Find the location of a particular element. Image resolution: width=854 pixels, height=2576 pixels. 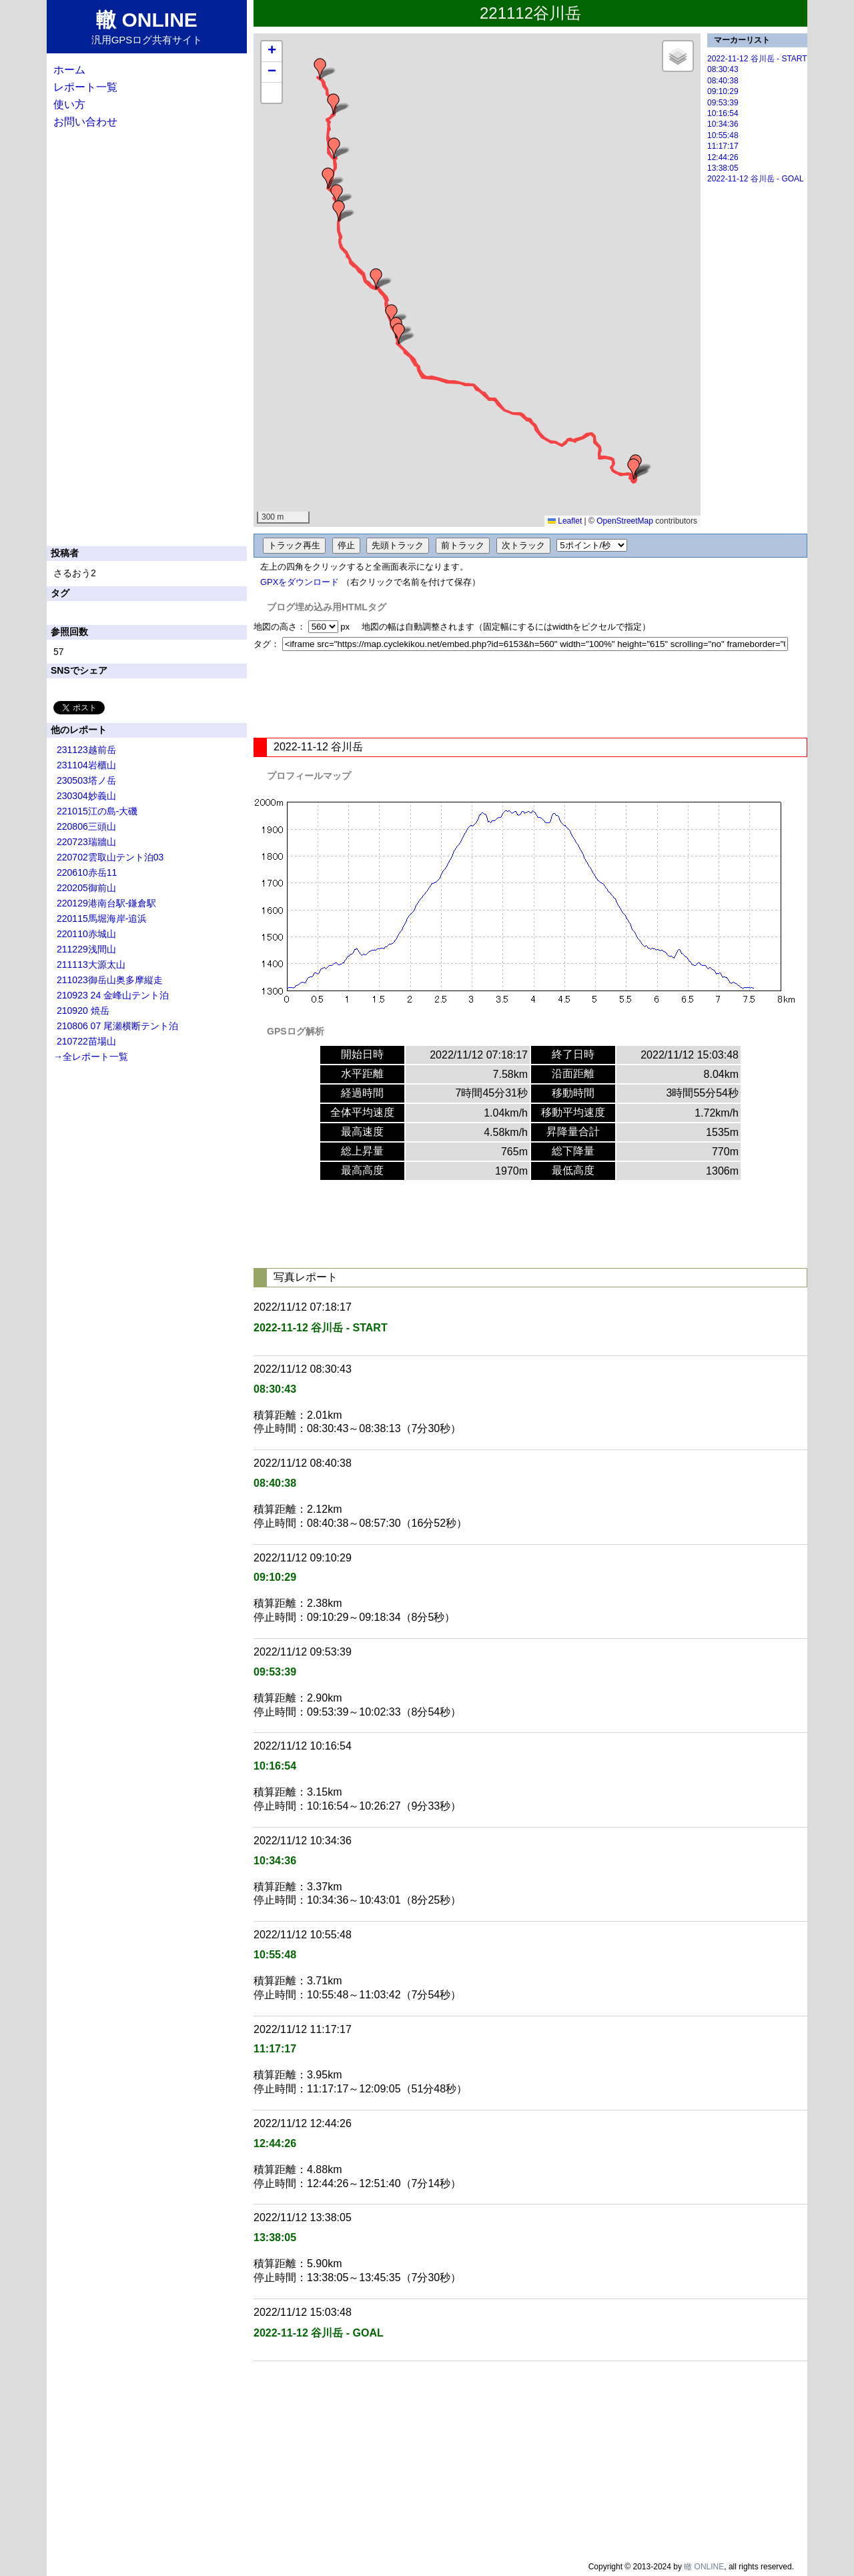

09:10:29 is located at coordinates (723, 91).